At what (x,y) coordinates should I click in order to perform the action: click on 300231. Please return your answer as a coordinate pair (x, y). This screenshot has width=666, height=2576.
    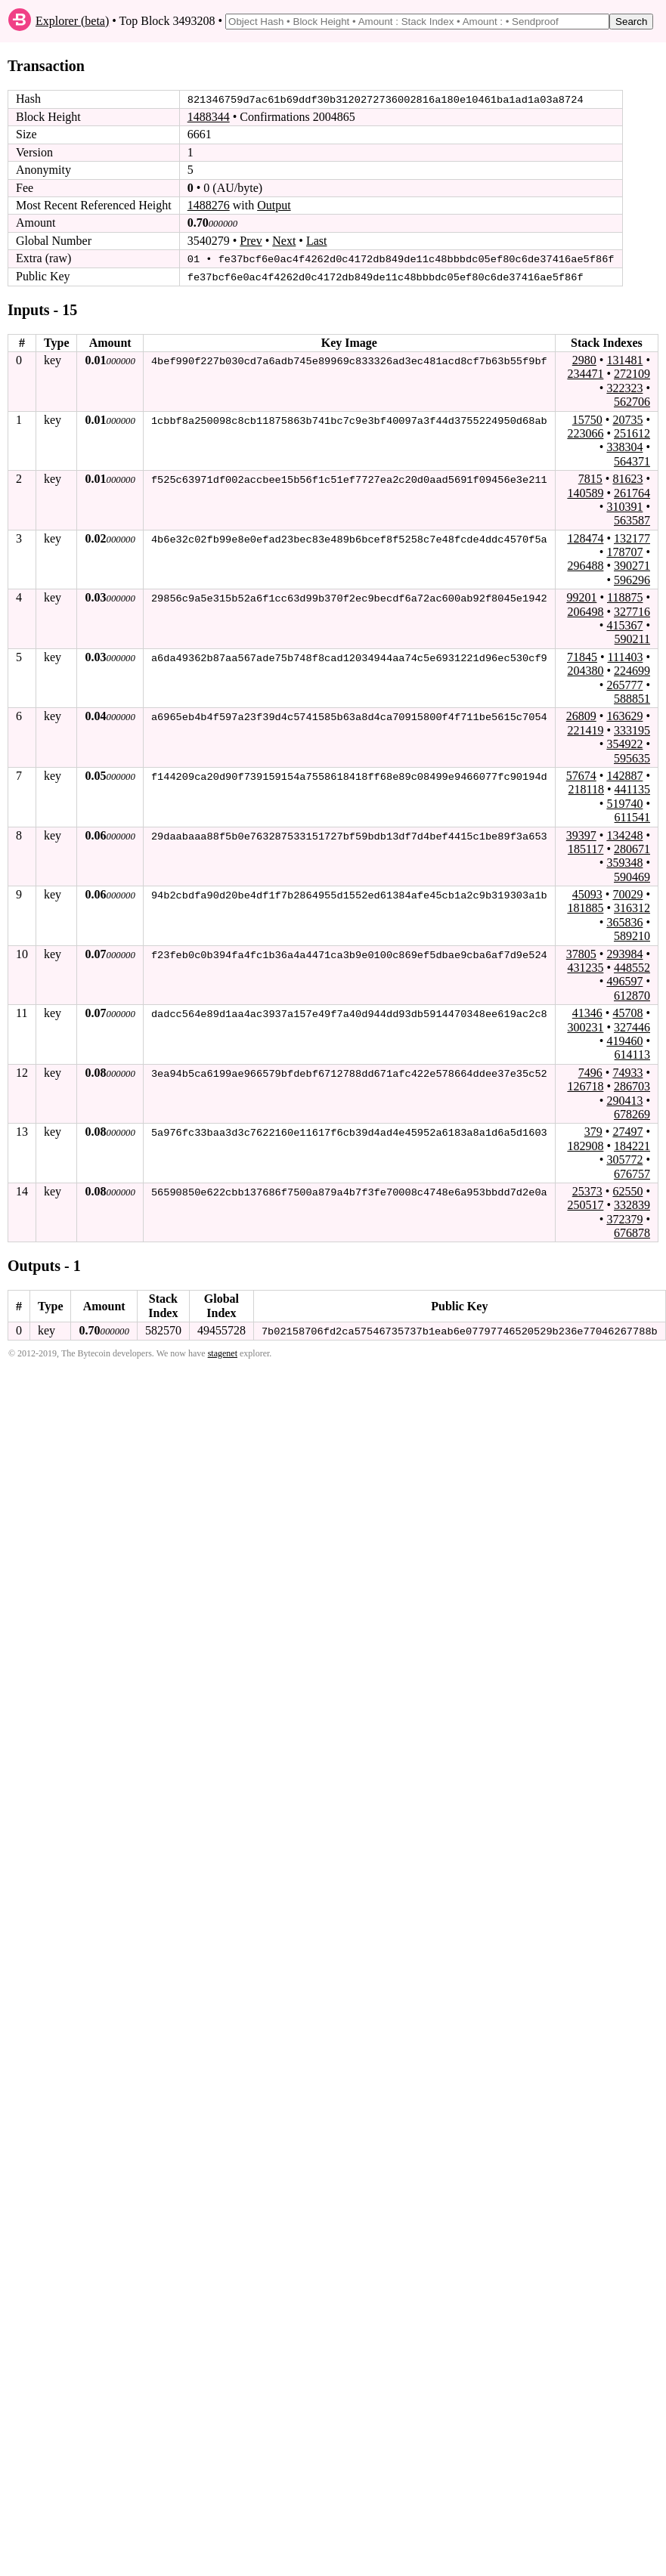
    Looking at the image, I should click on (585, 1026).